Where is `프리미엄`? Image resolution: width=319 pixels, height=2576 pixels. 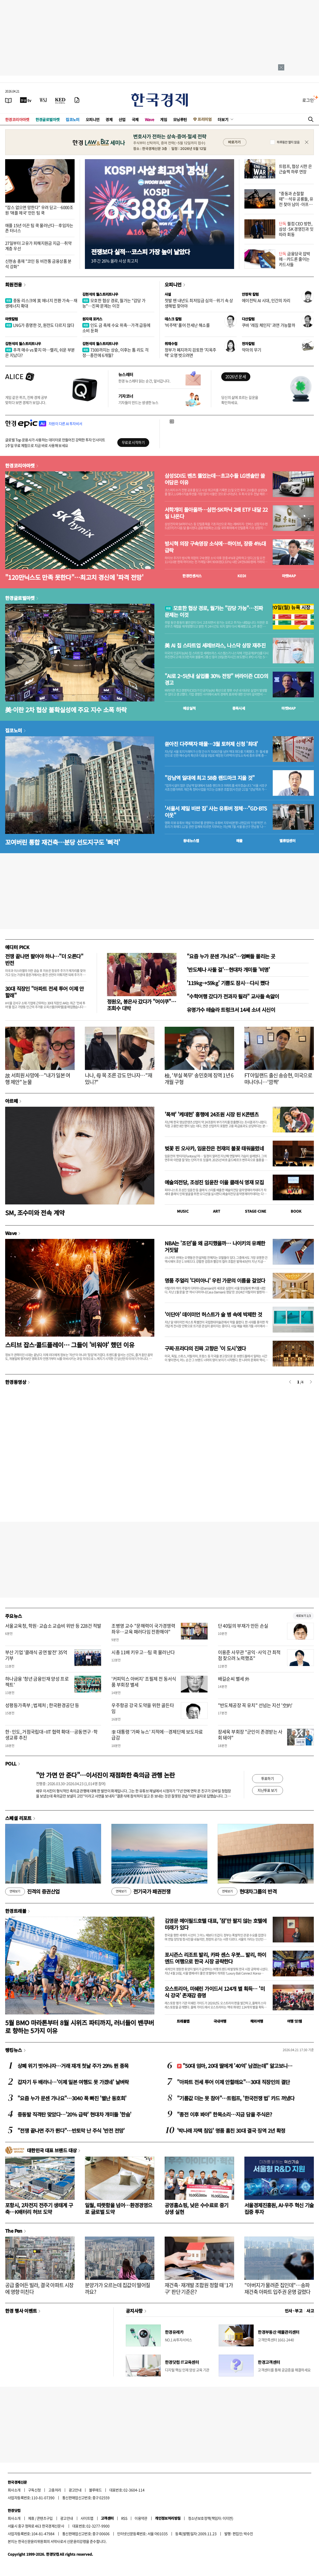
프리미엄 is located at coordinates (204, 119).